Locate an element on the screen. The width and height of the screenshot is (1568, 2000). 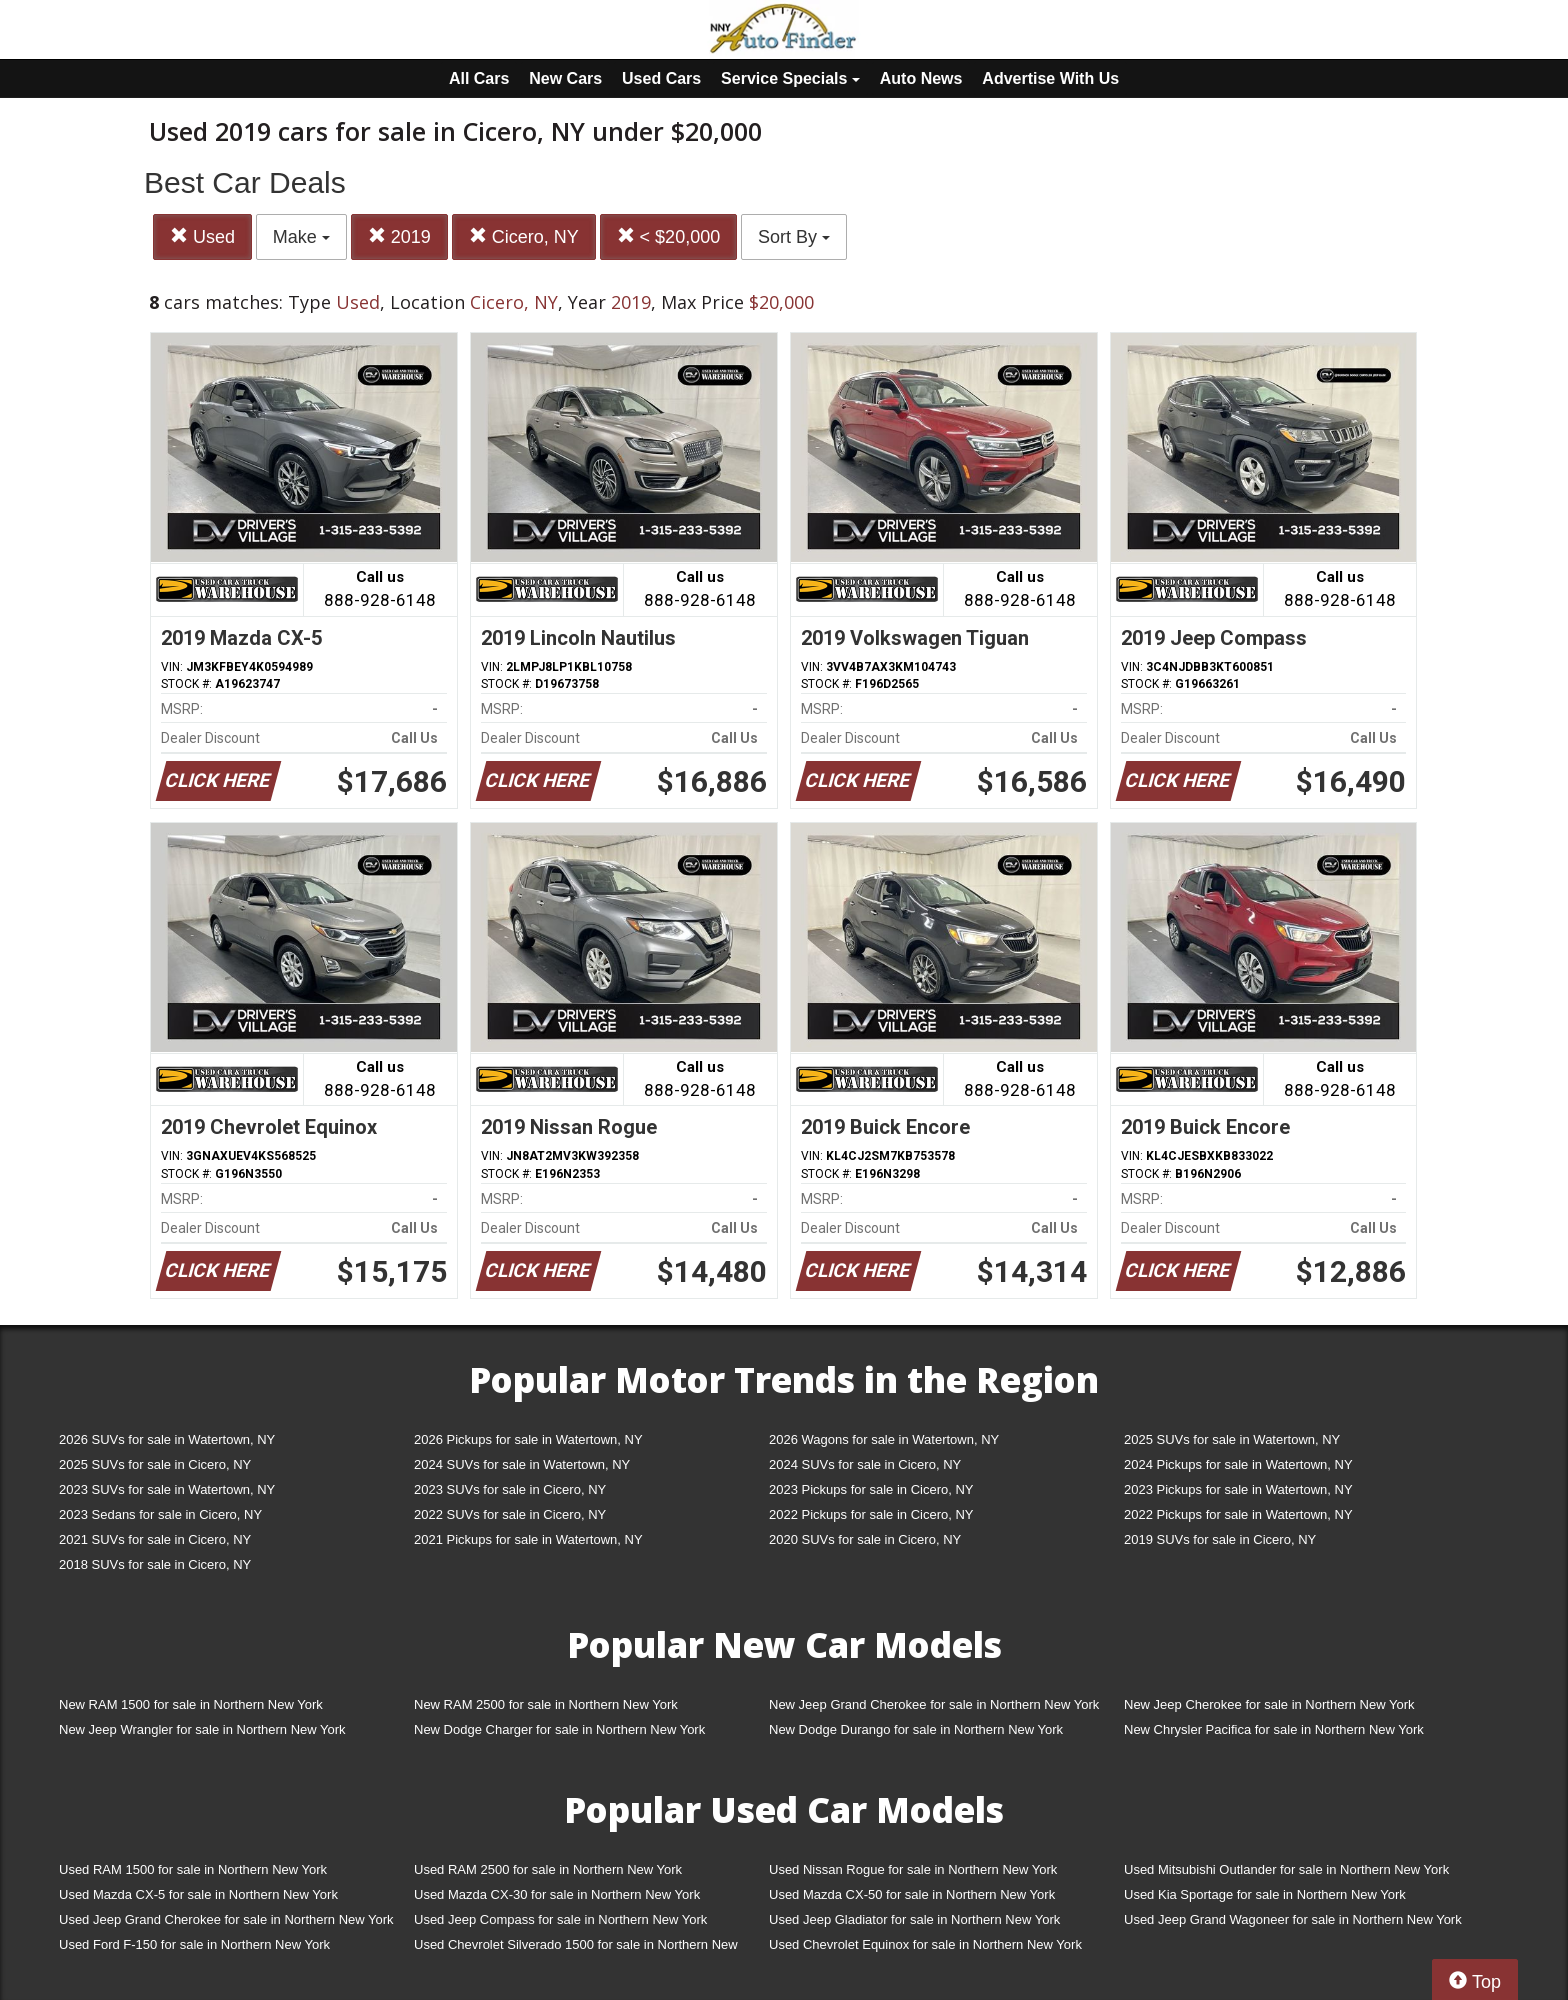
Make is located at coordinates (301, 237).